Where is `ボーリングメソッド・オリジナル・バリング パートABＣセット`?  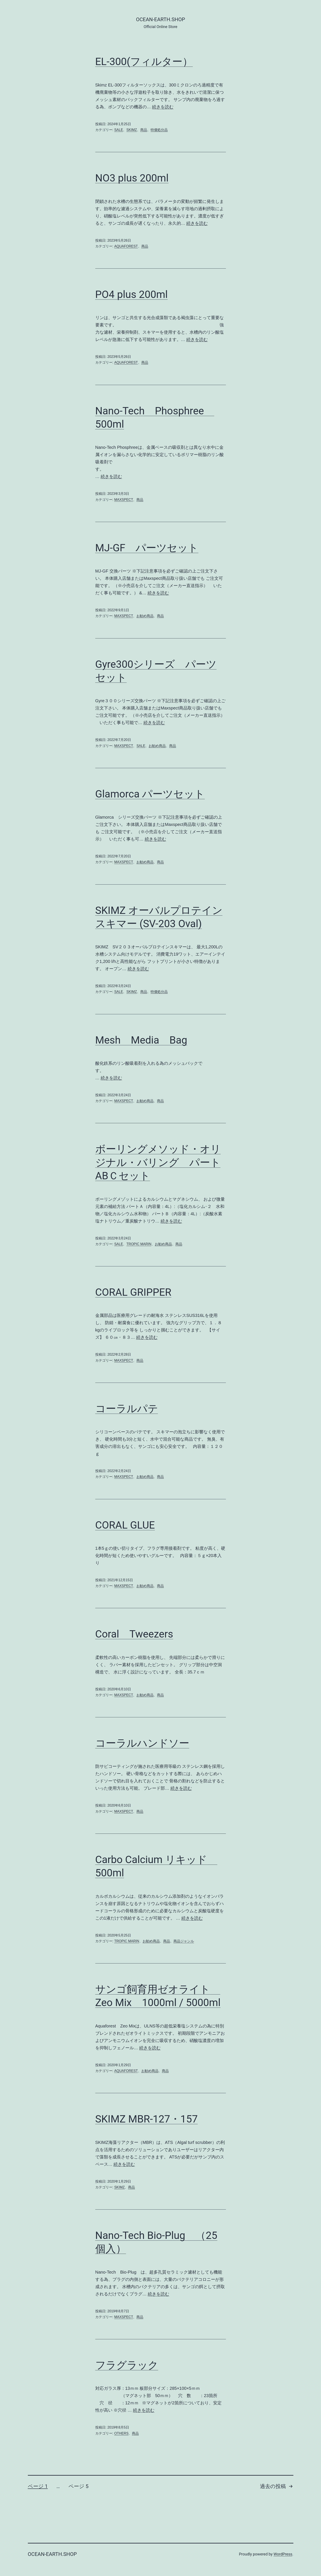
ボーリングメソッド・オリジナル・バリング パートABＣセット is located at coordinates (158, 1162).